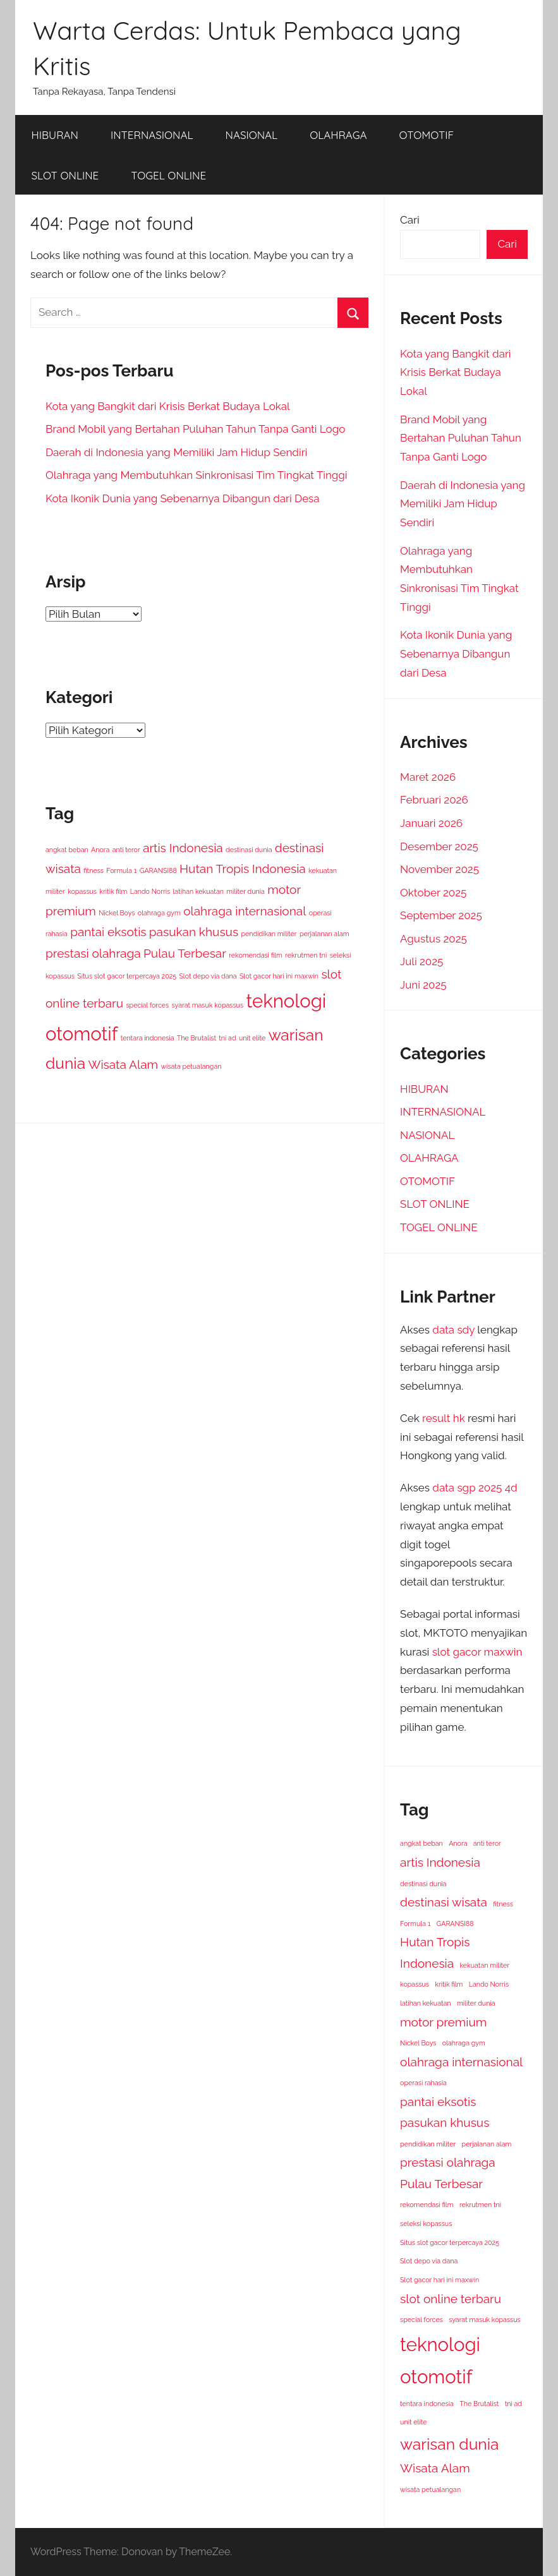 This screenshot has height=2576, width=558. Describe the element at coordinates (176, 452) in the screenshot. I see `Daerah di Indonesia yang Memiliki Jam Hidup Sendiri` at that location.